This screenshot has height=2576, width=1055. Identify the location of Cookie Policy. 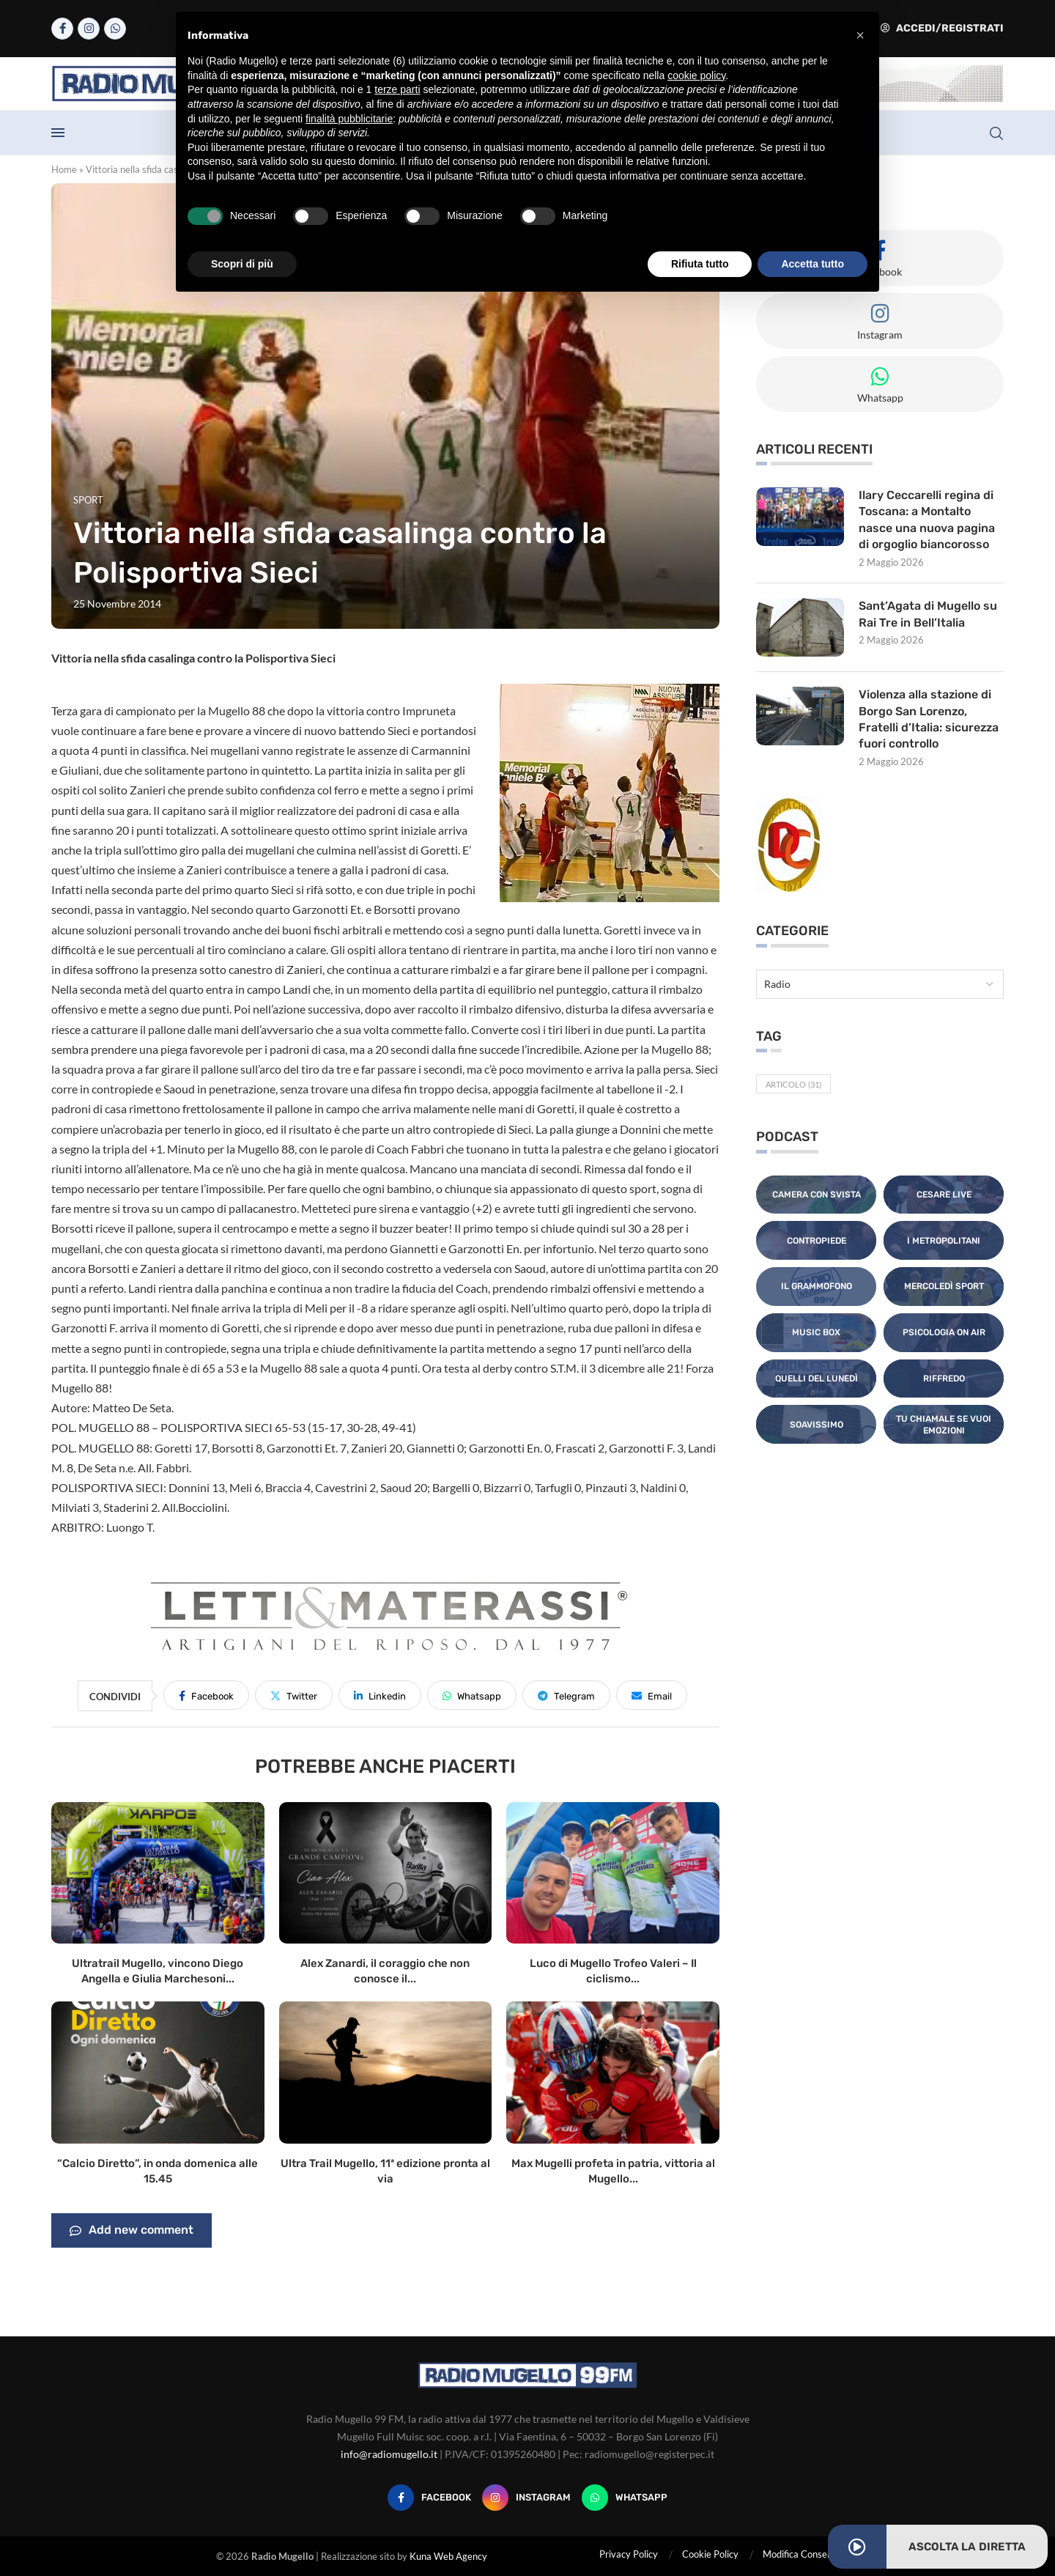
(710, 2554).